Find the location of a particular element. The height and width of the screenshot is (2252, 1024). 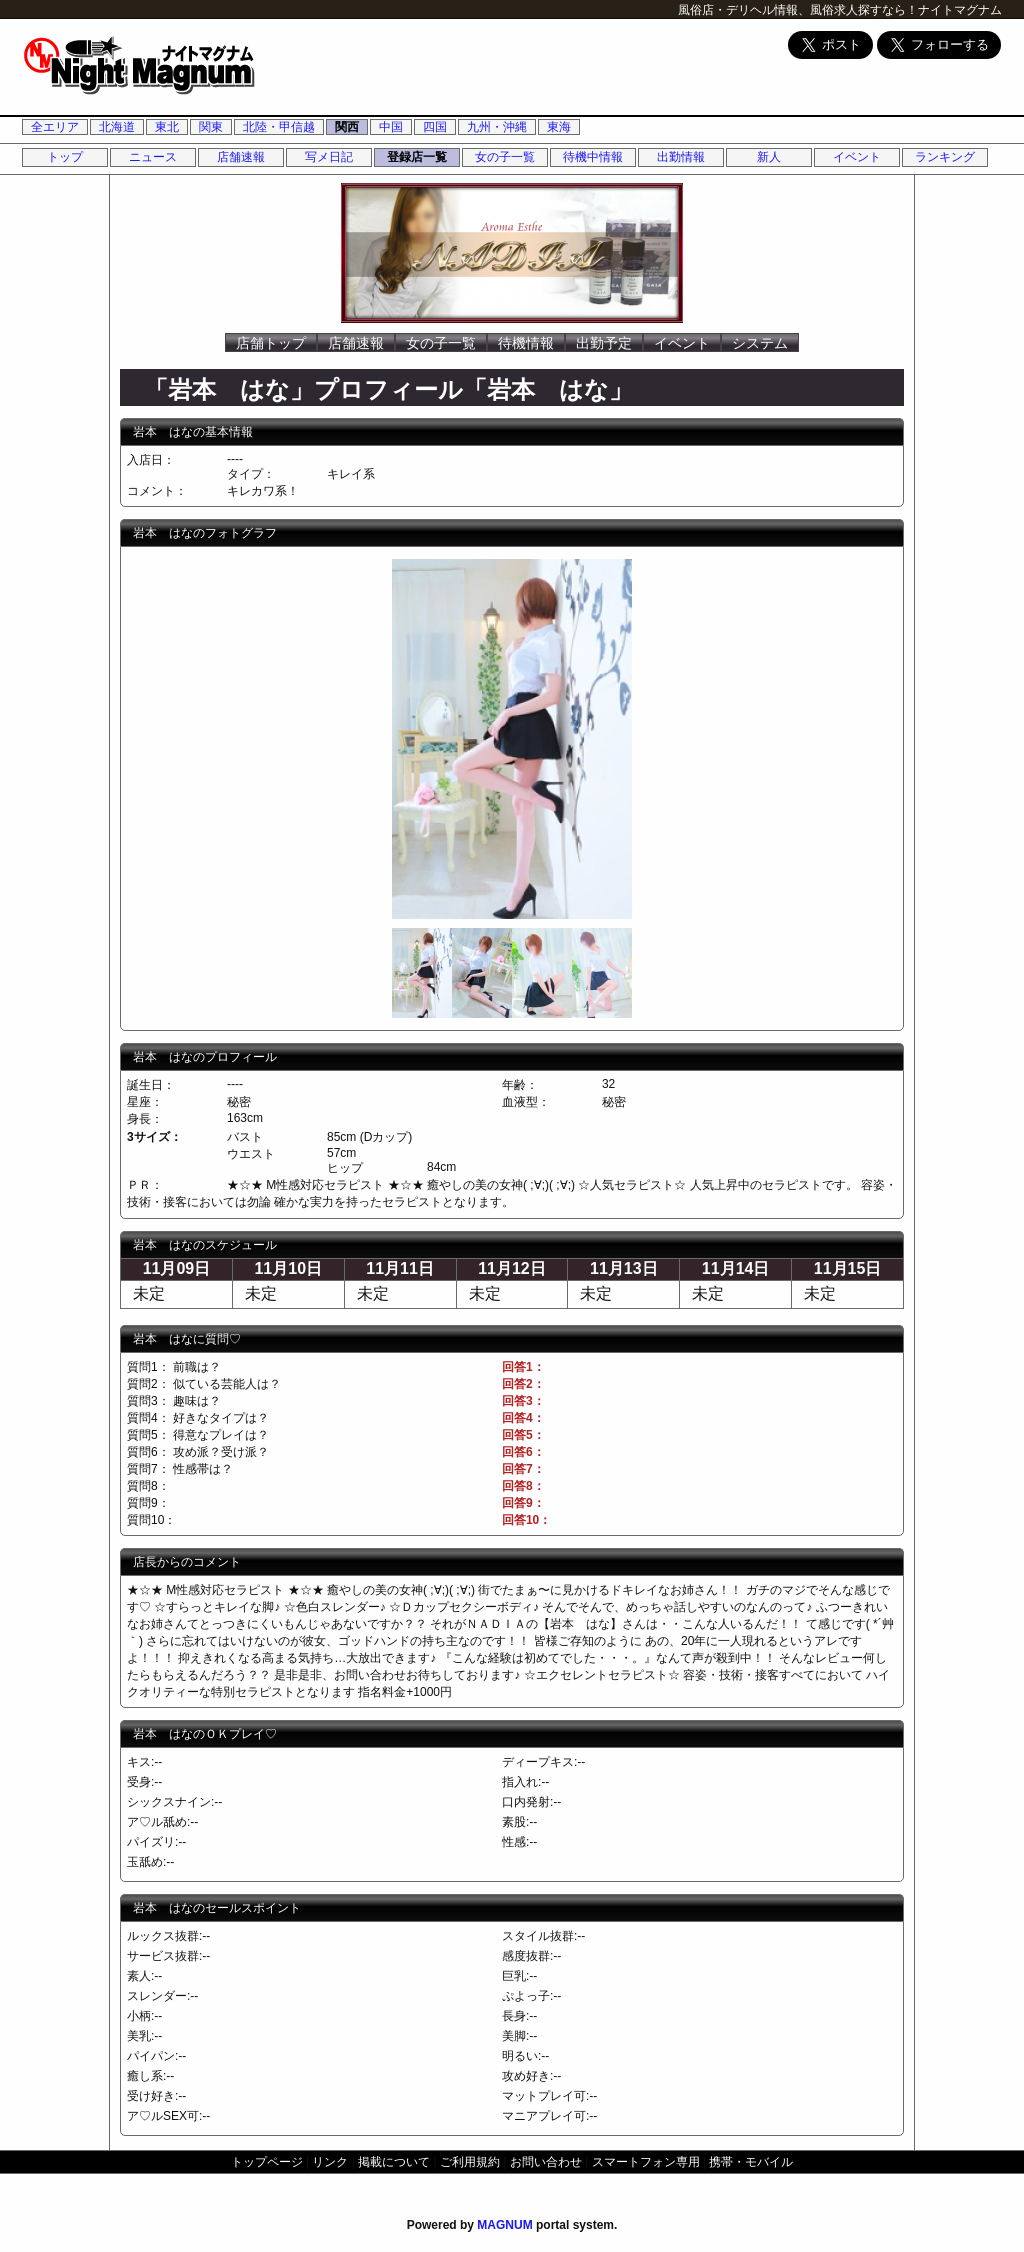

北海道 is located at coordinates (117, 127).